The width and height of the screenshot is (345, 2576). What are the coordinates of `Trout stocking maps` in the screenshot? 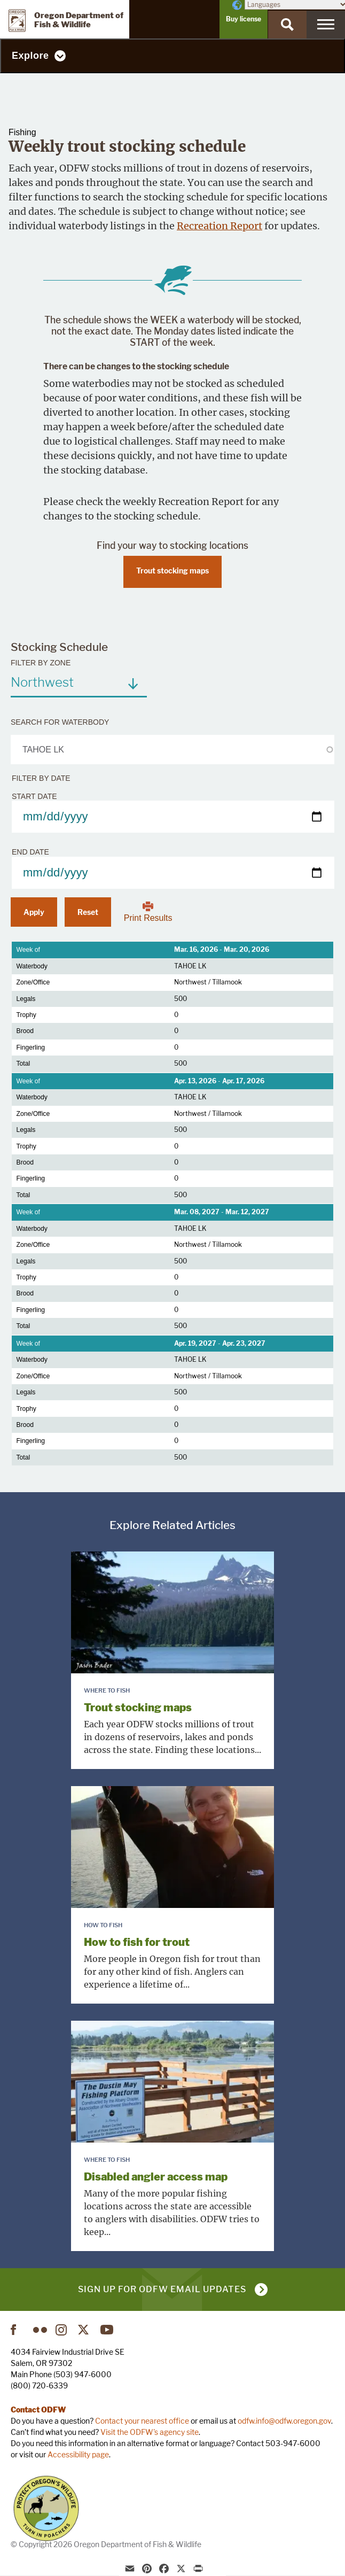 It's located at (172, 571).